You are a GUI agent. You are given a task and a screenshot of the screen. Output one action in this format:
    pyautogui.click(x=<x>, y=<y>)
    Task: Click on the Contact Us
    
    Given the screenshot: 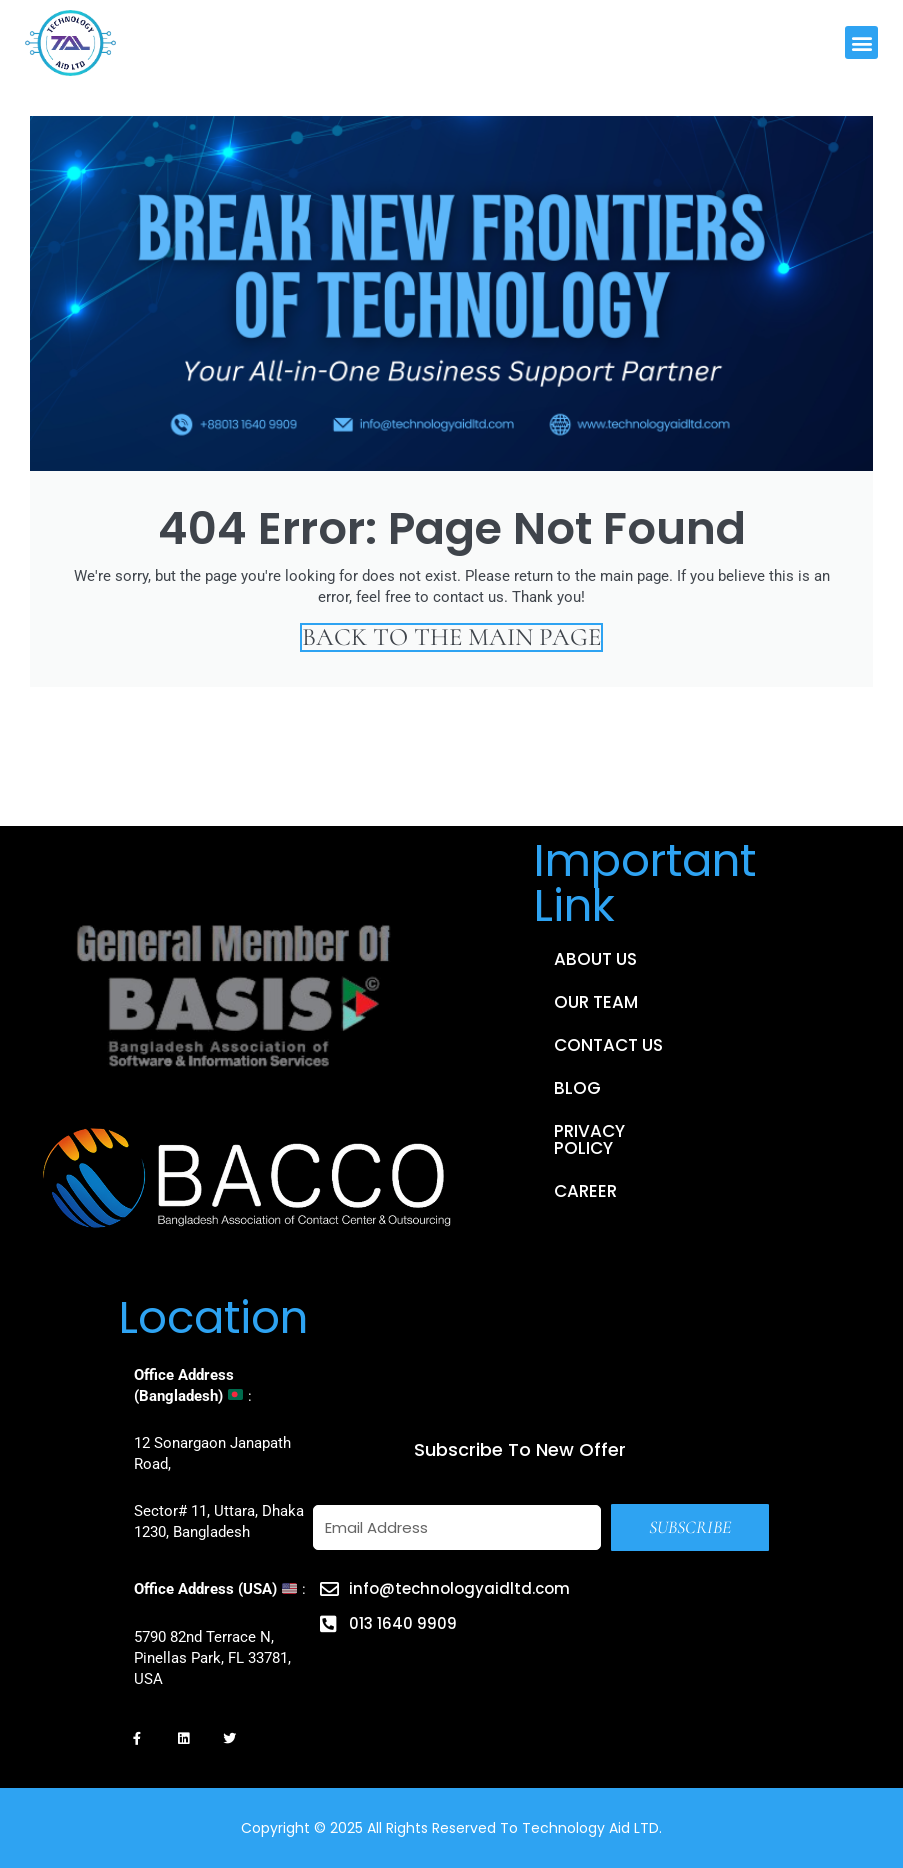 What is the action you would take?
    pyautogui.click(x=608, y=1045)
    